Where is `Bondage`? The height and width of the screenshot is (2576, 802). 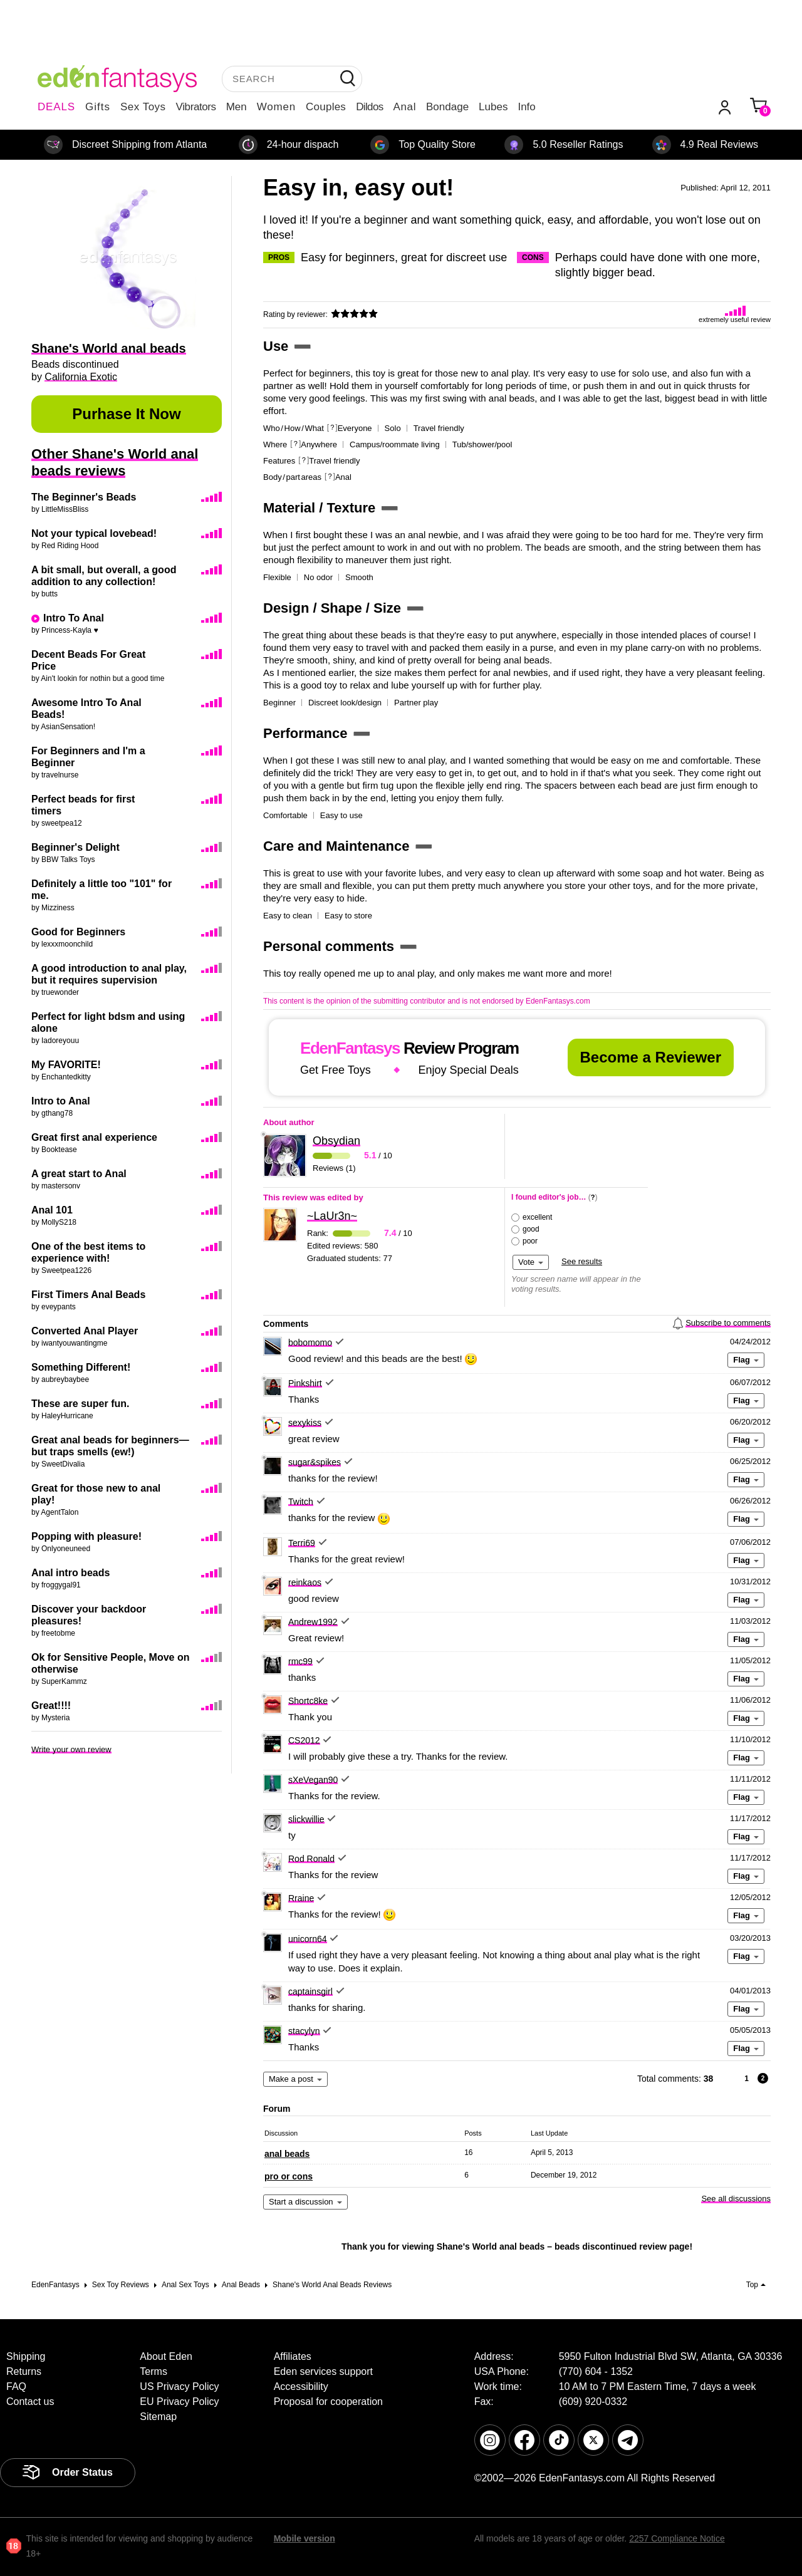
Bondage is located at coordinates (447, 107).